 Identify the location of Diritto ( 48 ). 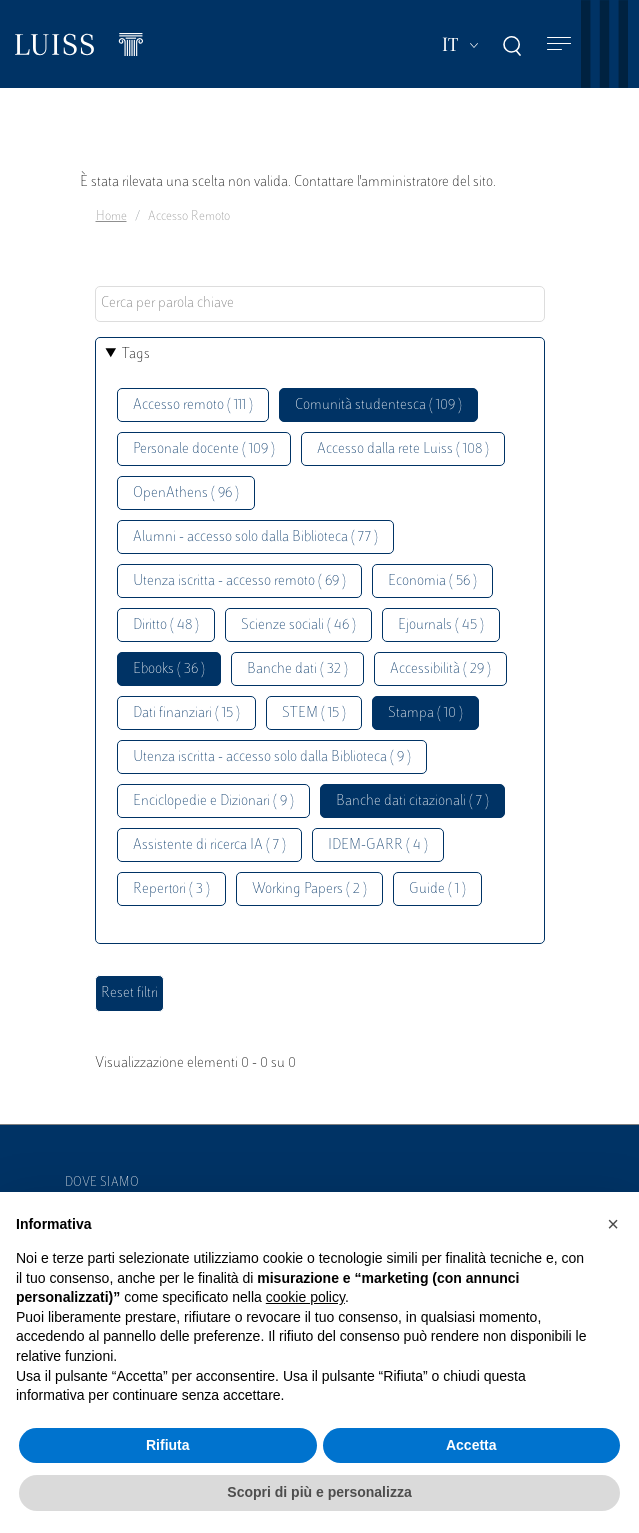
(166, 625).